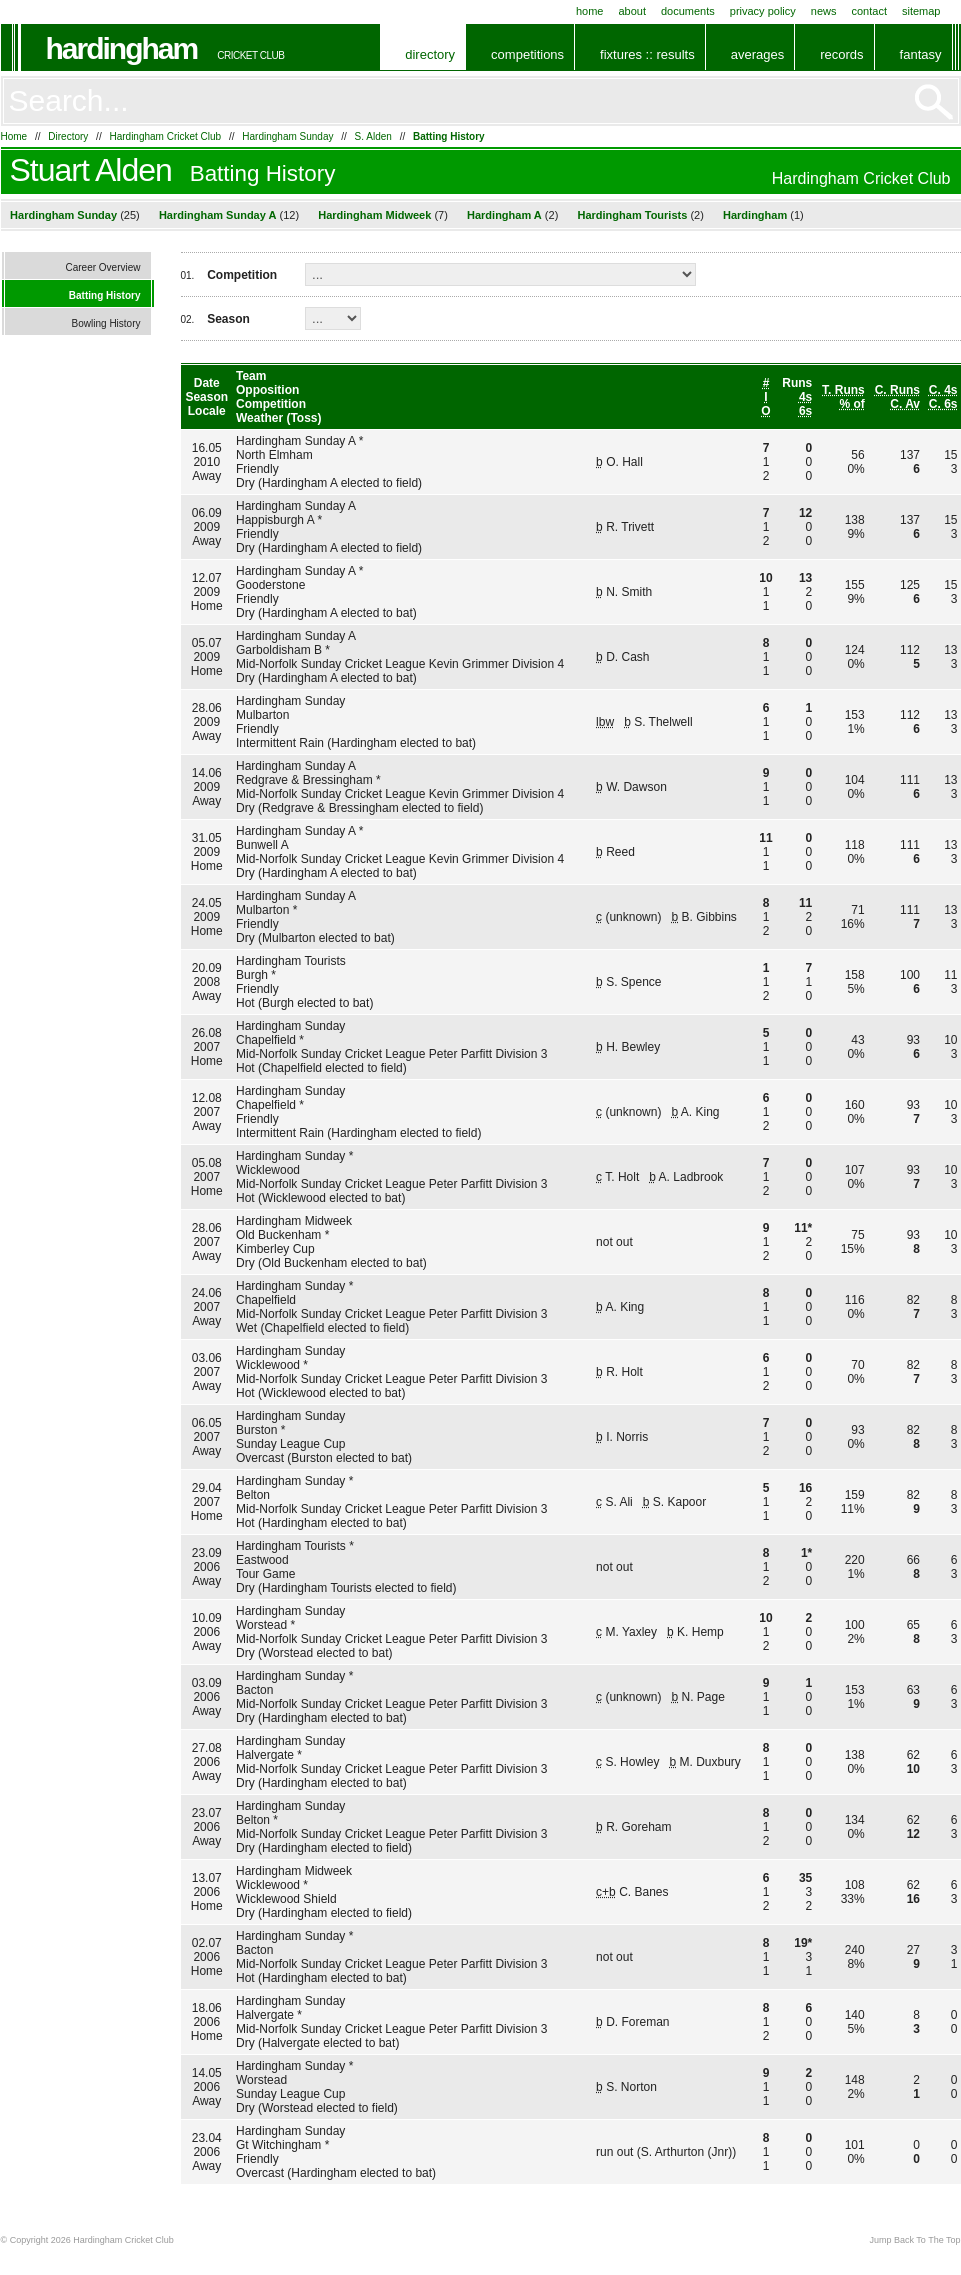 The width and height of the screenshot is (961, 2275). Describe the element at coordinates (262, 715) in the screenshot. I see `Mulbarton` at that location.